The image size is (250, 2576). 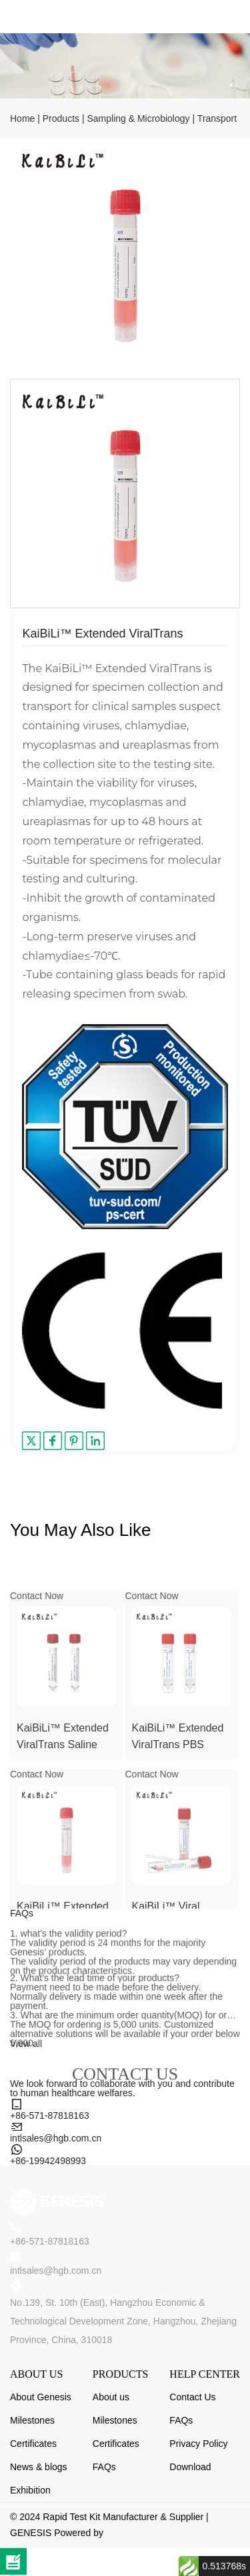 I want to click on Transport, so click(x=217, y=118).